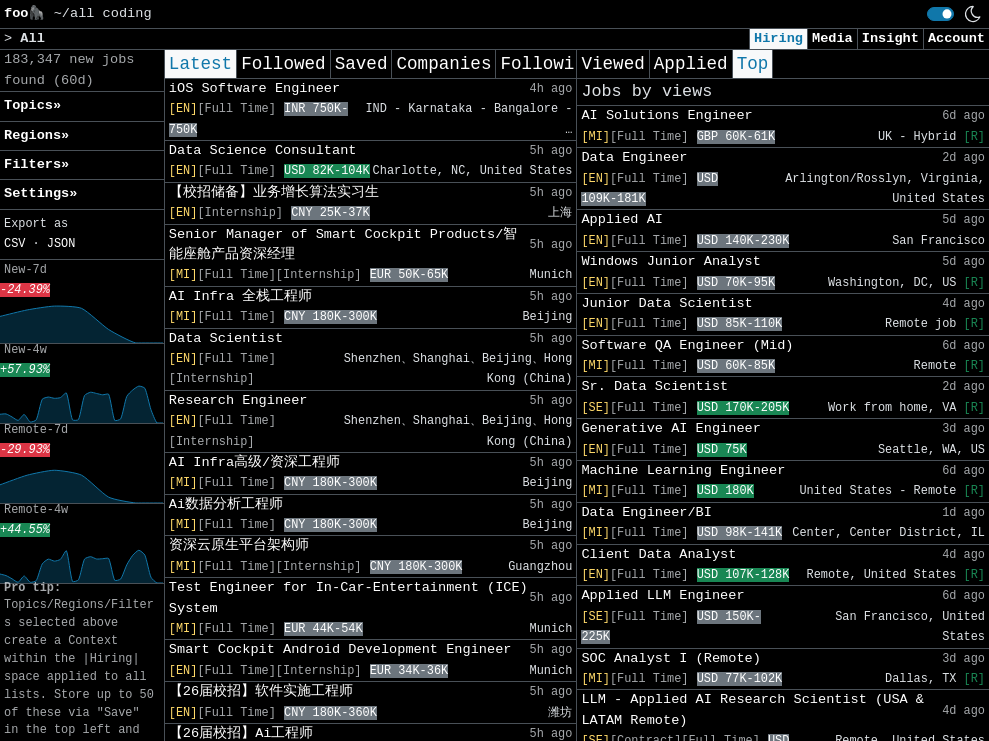 Image resolution: width=989 pixels, height=741 pixels. I want to click on Applied, so click(691, 64).